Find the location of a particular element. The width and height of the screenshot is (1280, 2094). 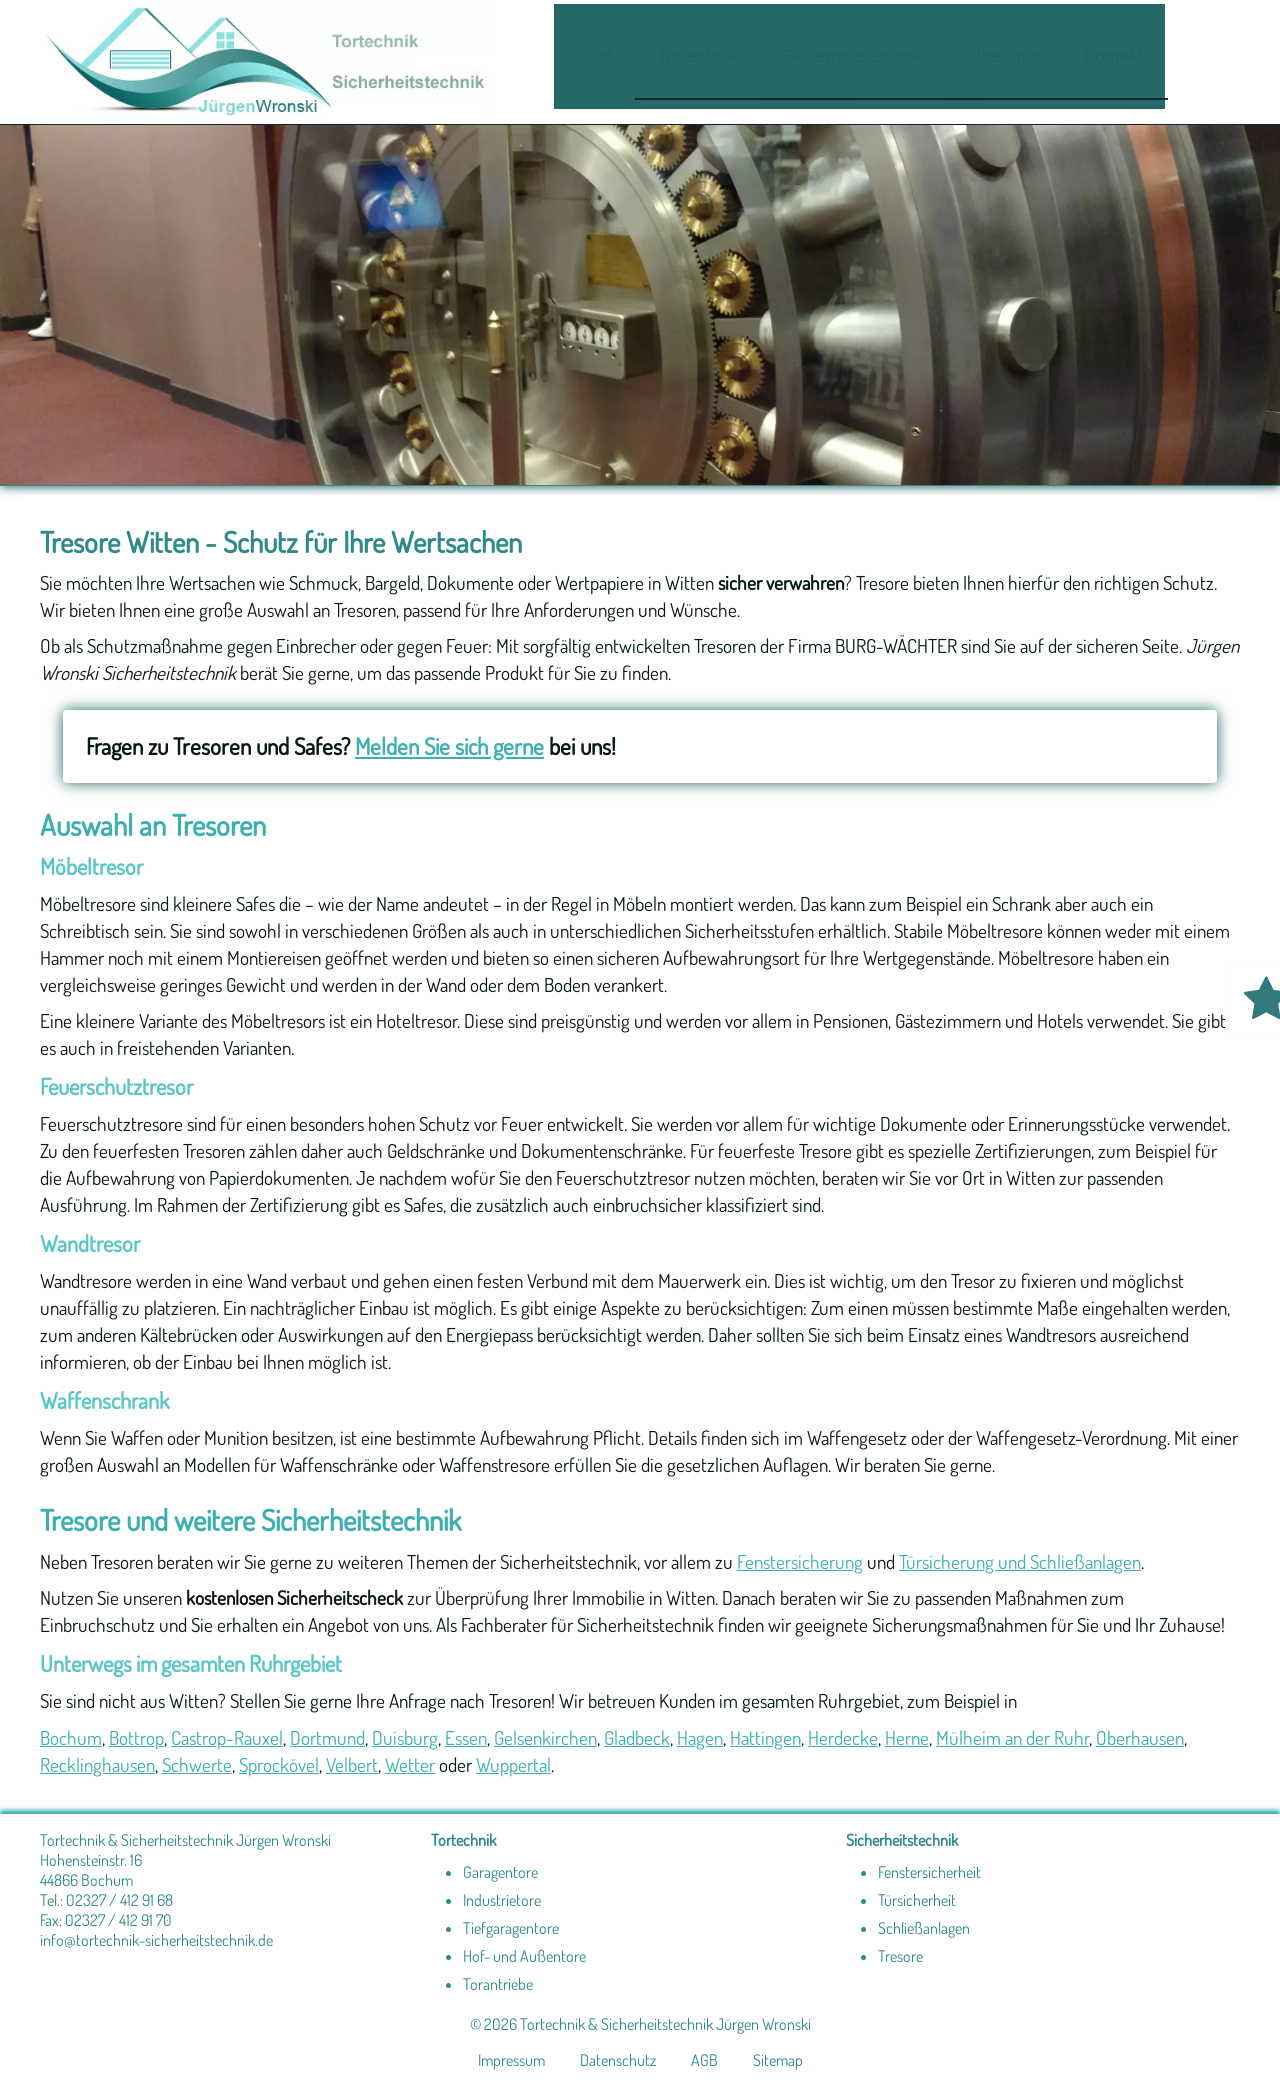

Datenschutz is located at coordinates (618, 2060).